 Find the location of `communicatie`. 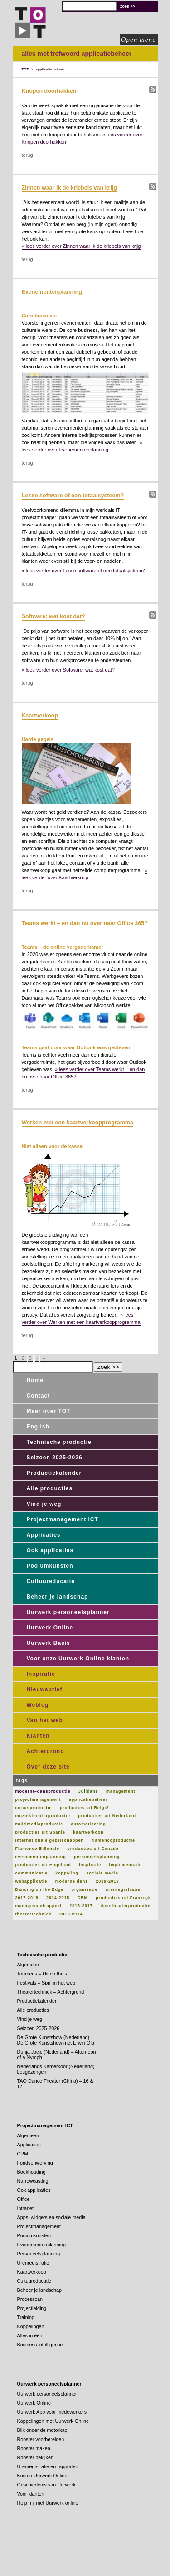

communicatie is located at coordinates (31, 1873).